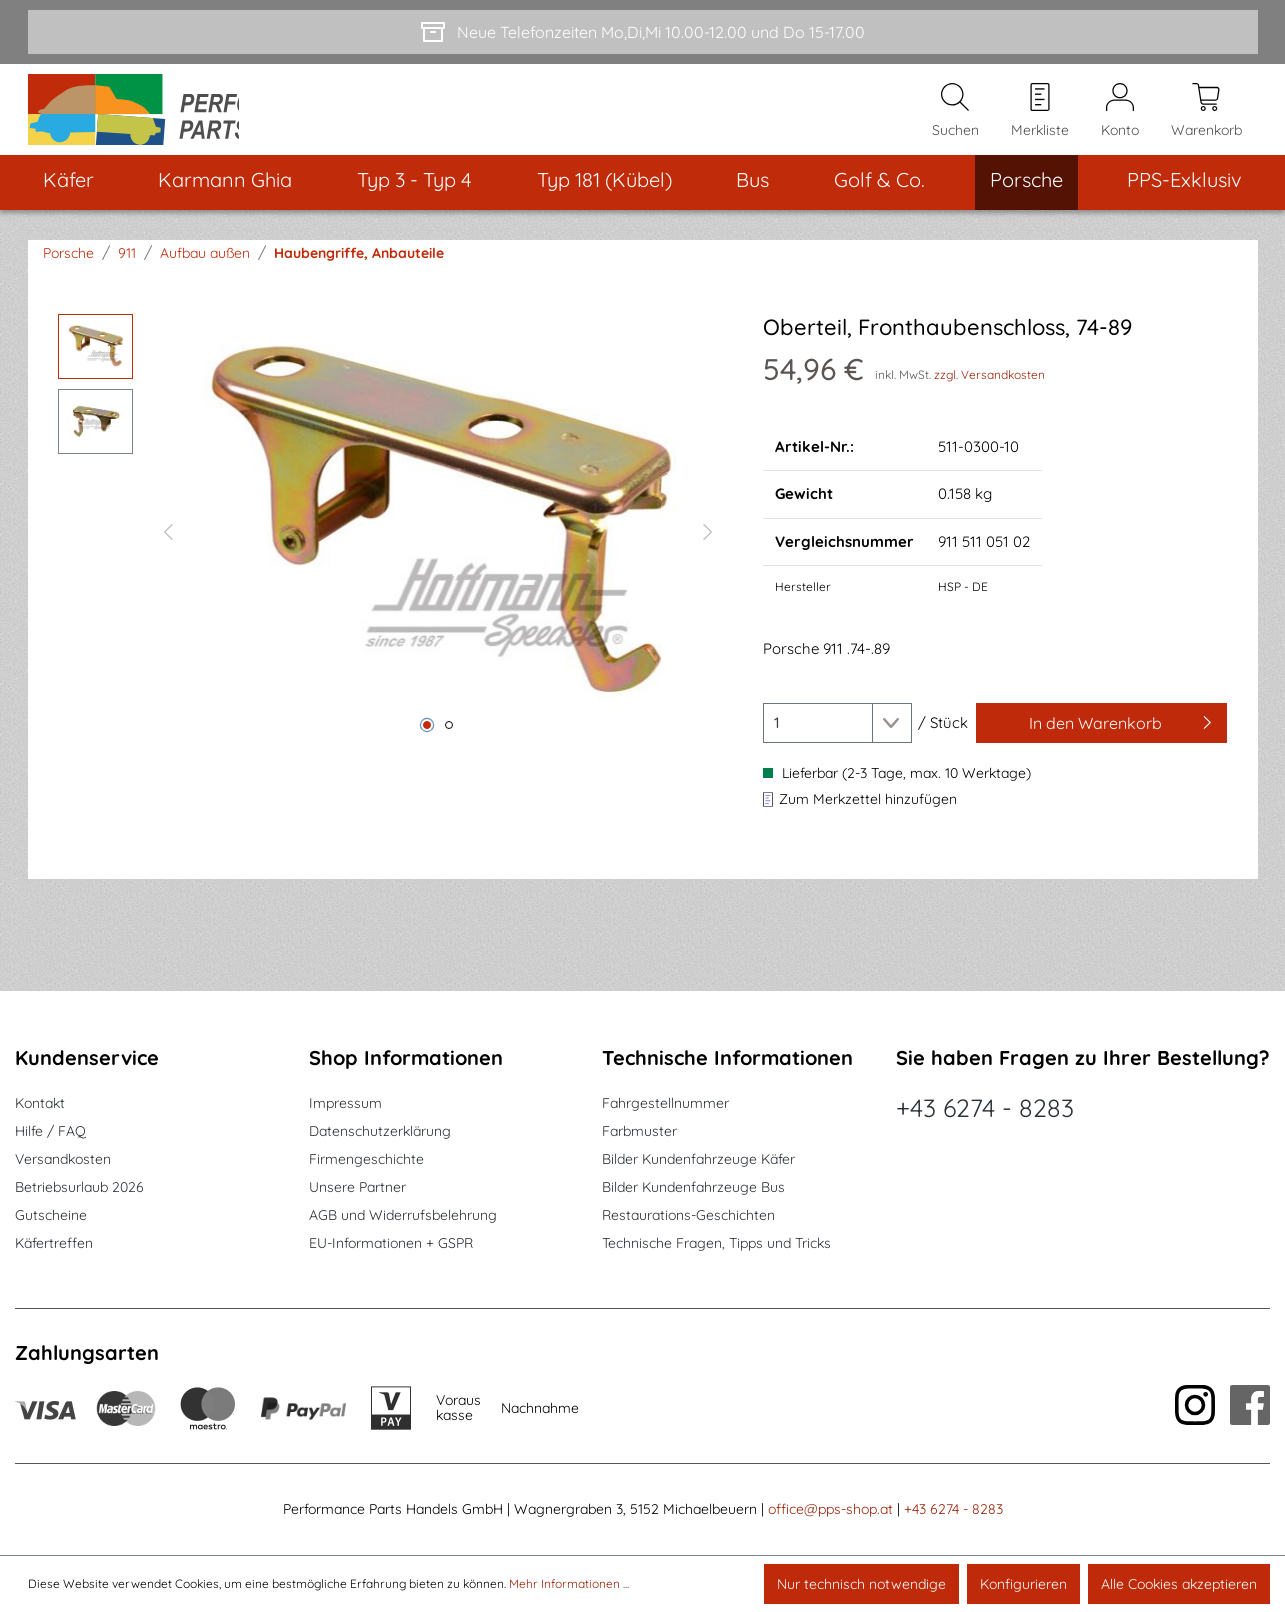 The image size is (1285, 1612). Describe the element at coordinates (403, 1215) in the screenshot. I see `AGB und Widerrufsbelehrung` at that location.